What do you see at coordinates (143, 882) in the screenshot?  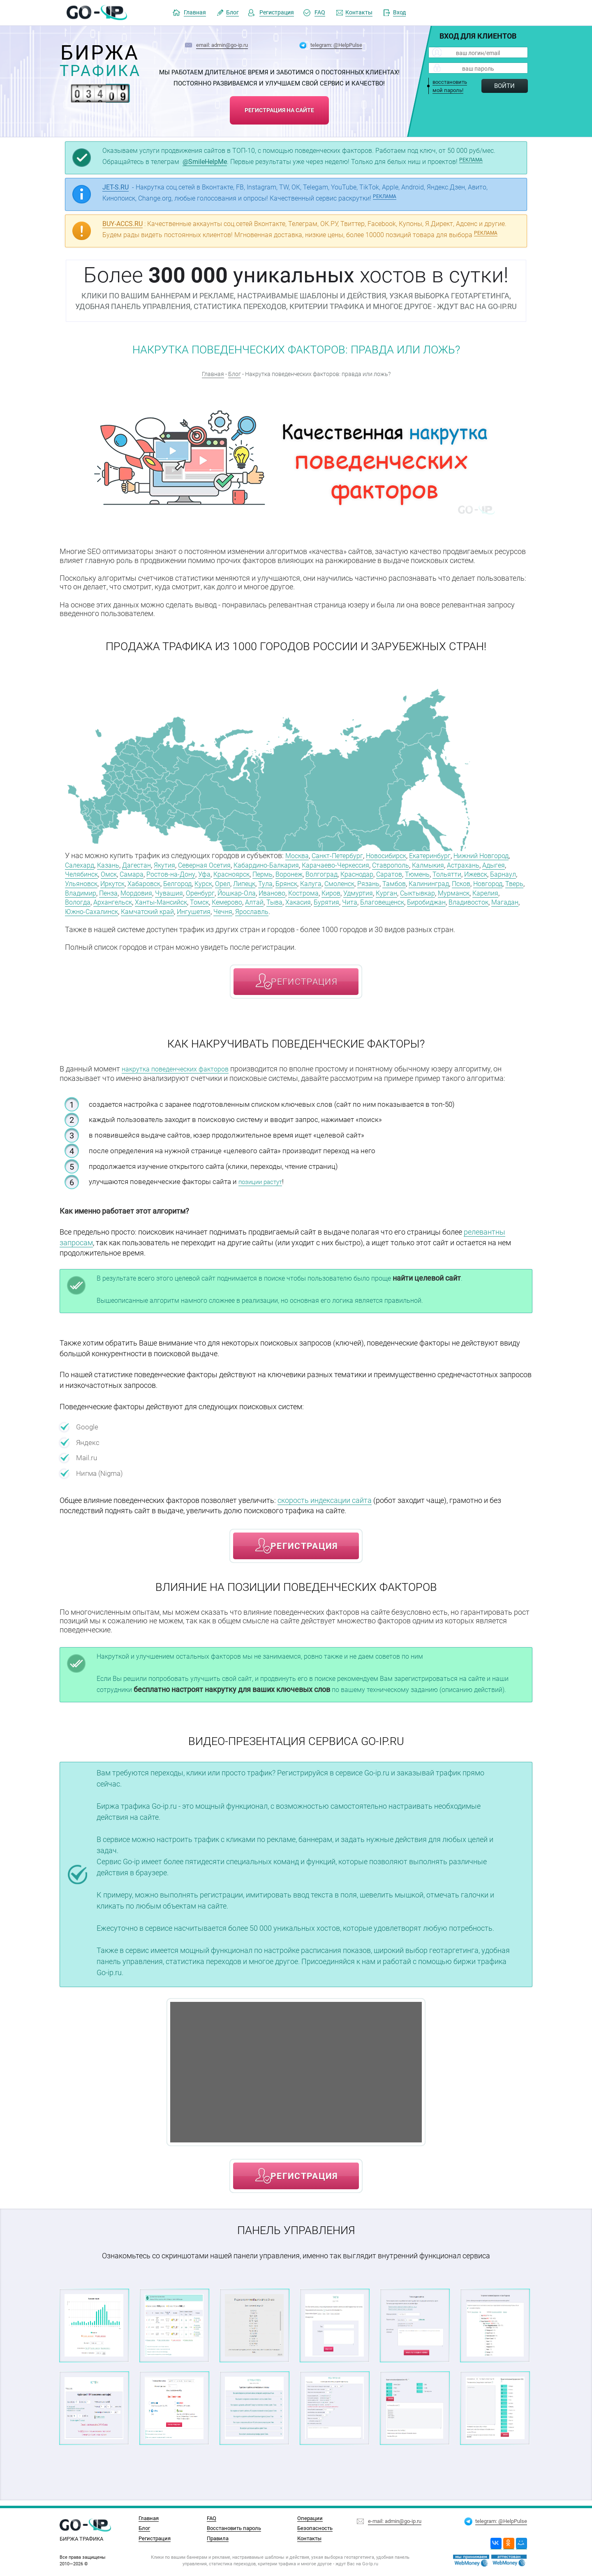 I see `Ижевск` at bounding box center [143, 882].